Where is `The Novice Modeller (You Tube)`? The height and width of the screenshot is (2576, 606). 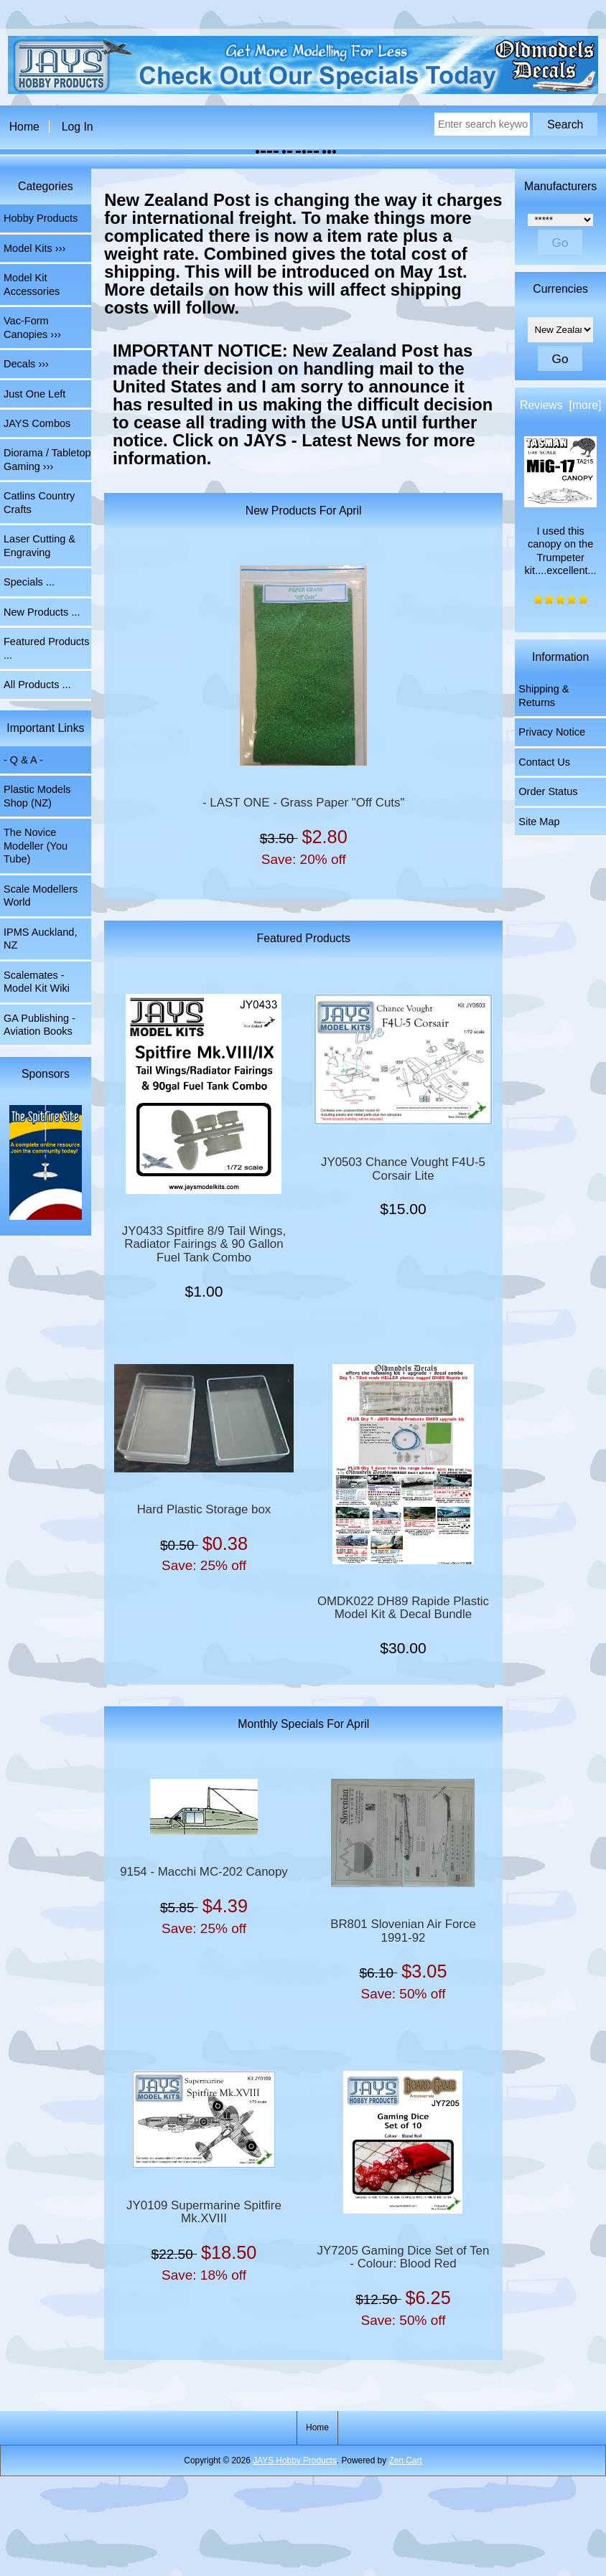
The Novice Modeller (You Tube) is located at coordinates (35, 846).